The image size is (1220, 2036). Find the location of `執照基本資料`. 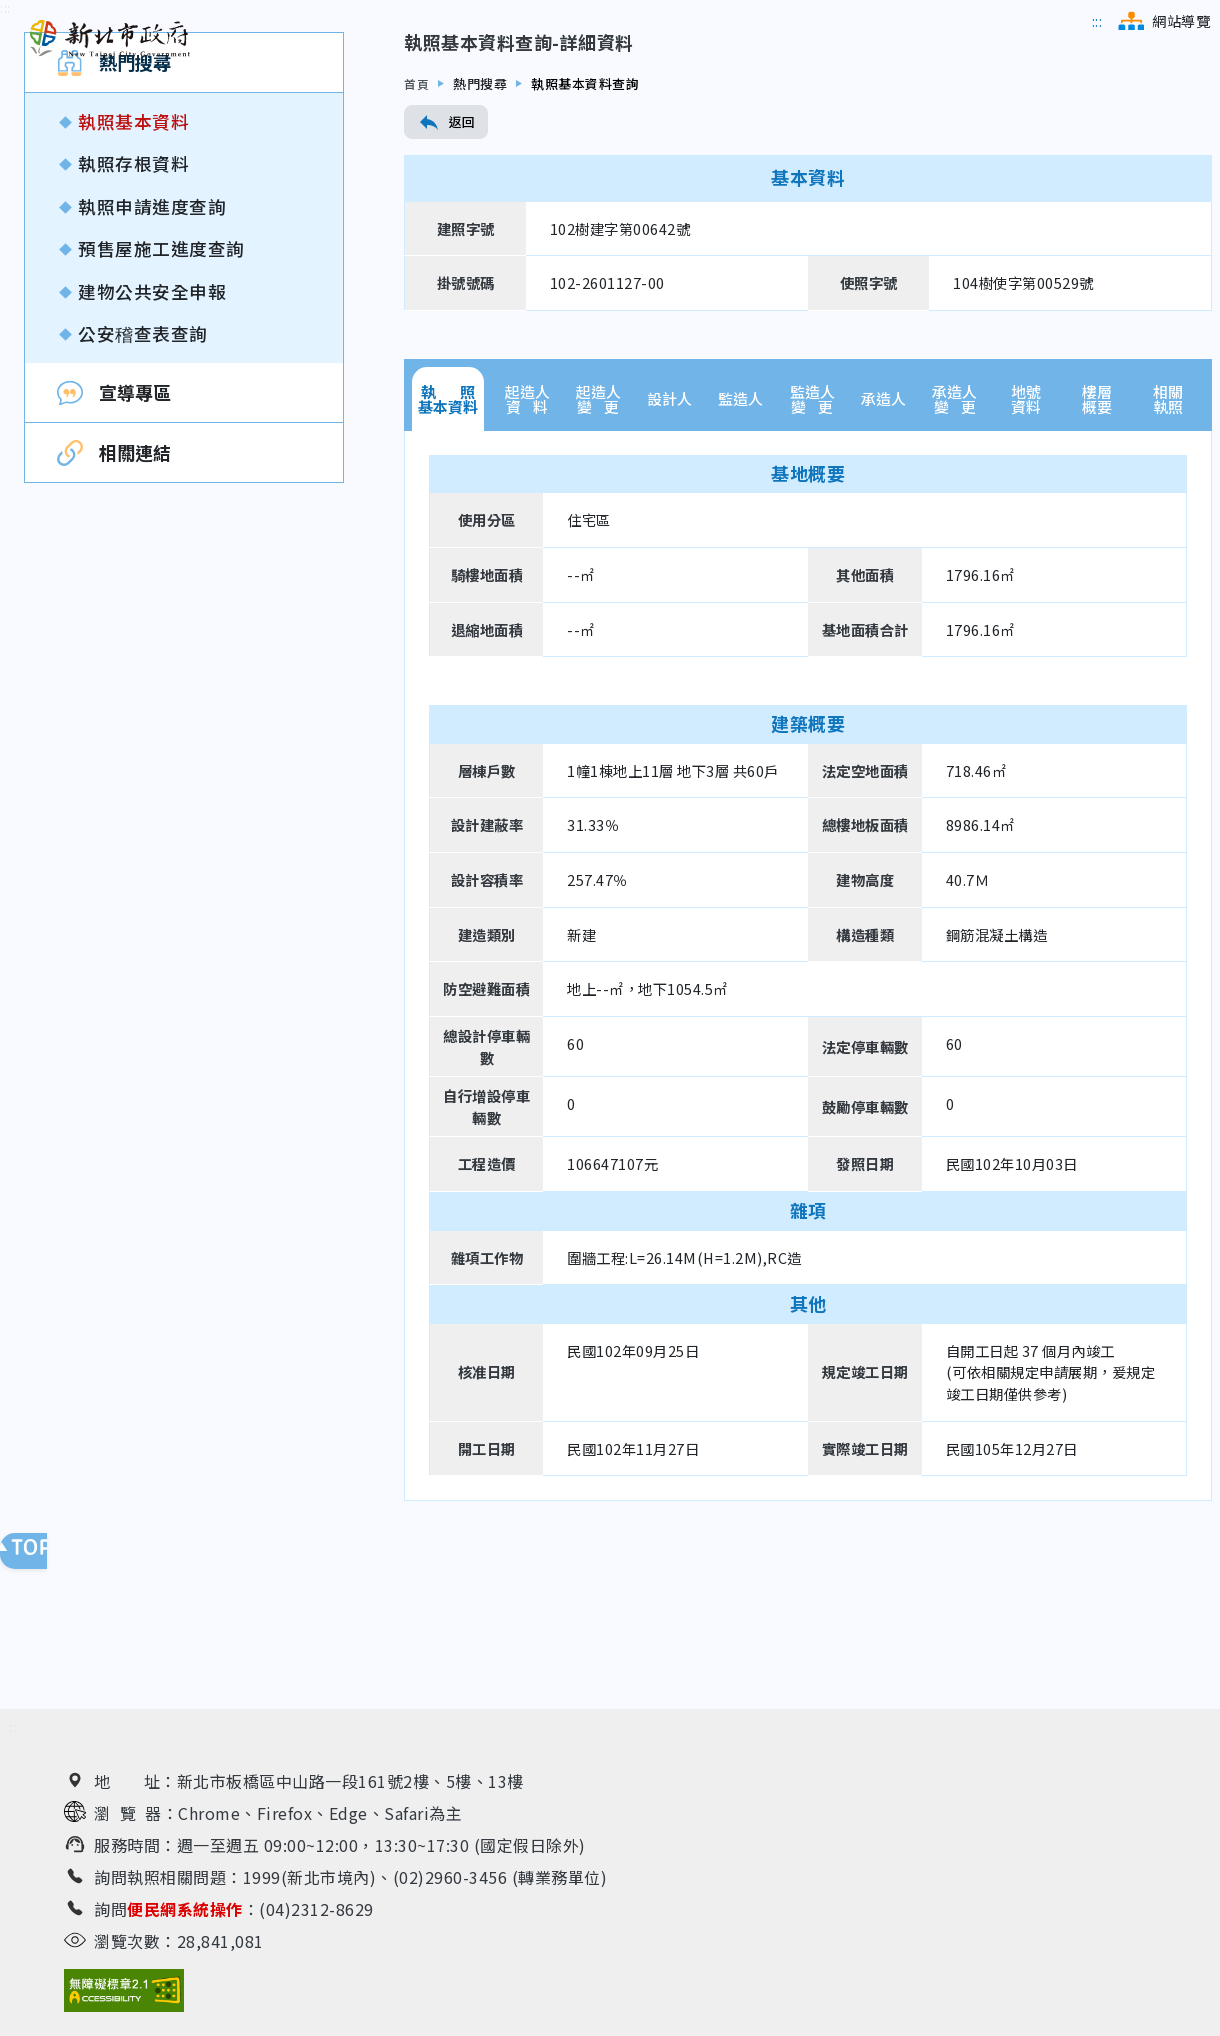

執照基本資料 is located at coordinates (133, 253).